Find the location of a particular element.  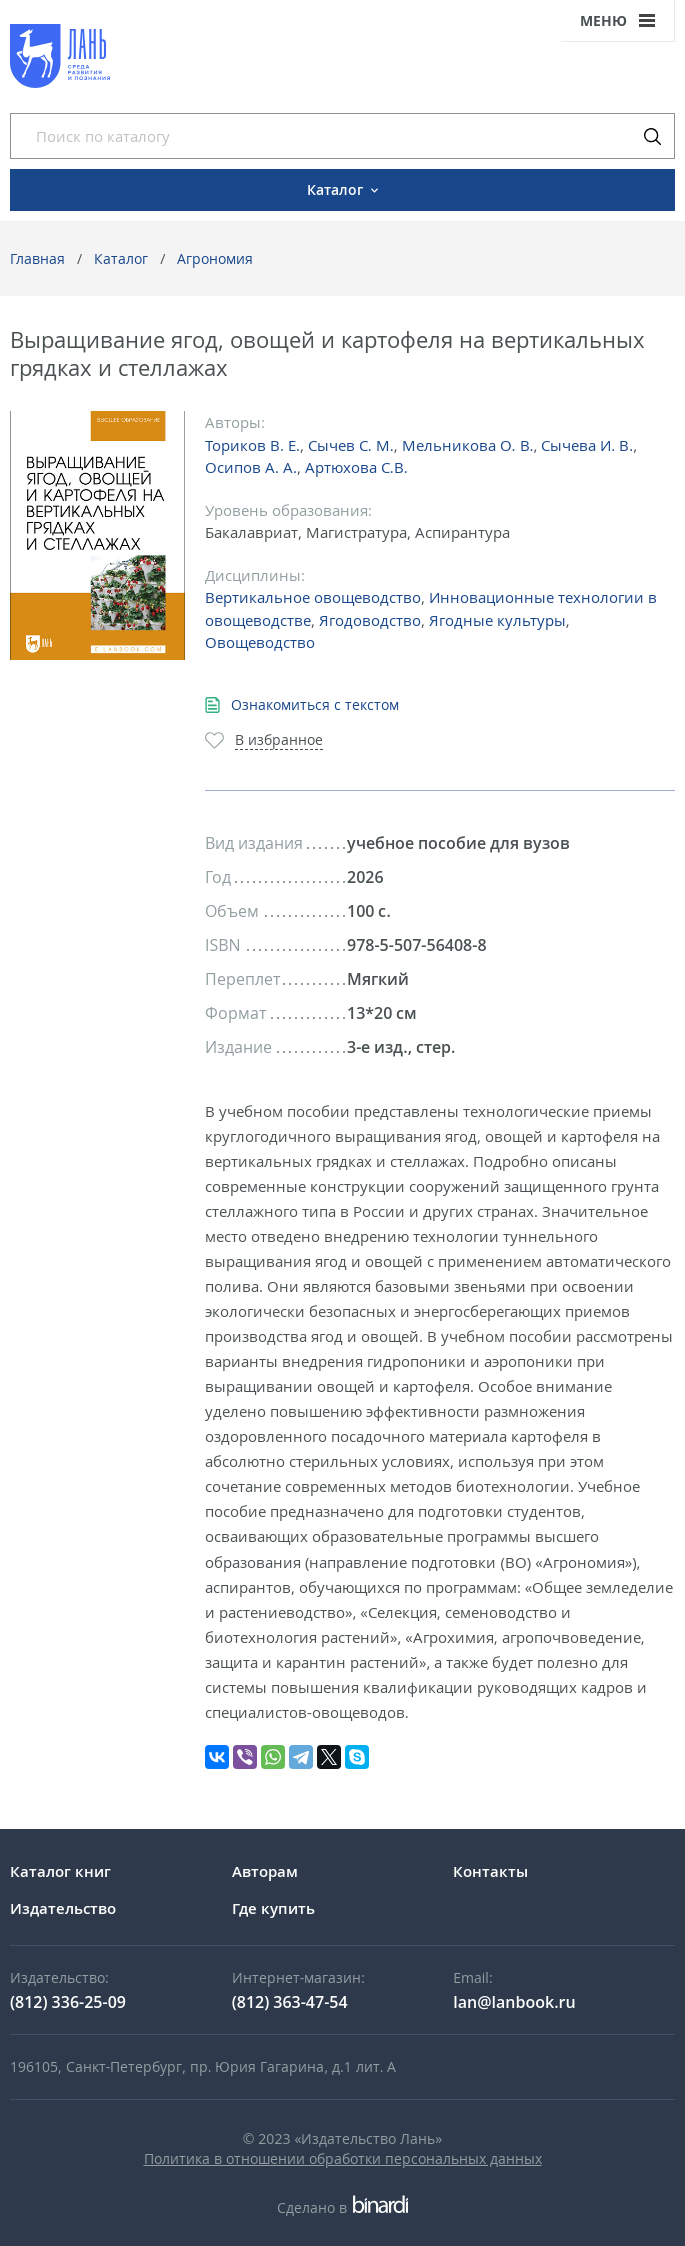

Контакты is located at coordinates (490, 1871).